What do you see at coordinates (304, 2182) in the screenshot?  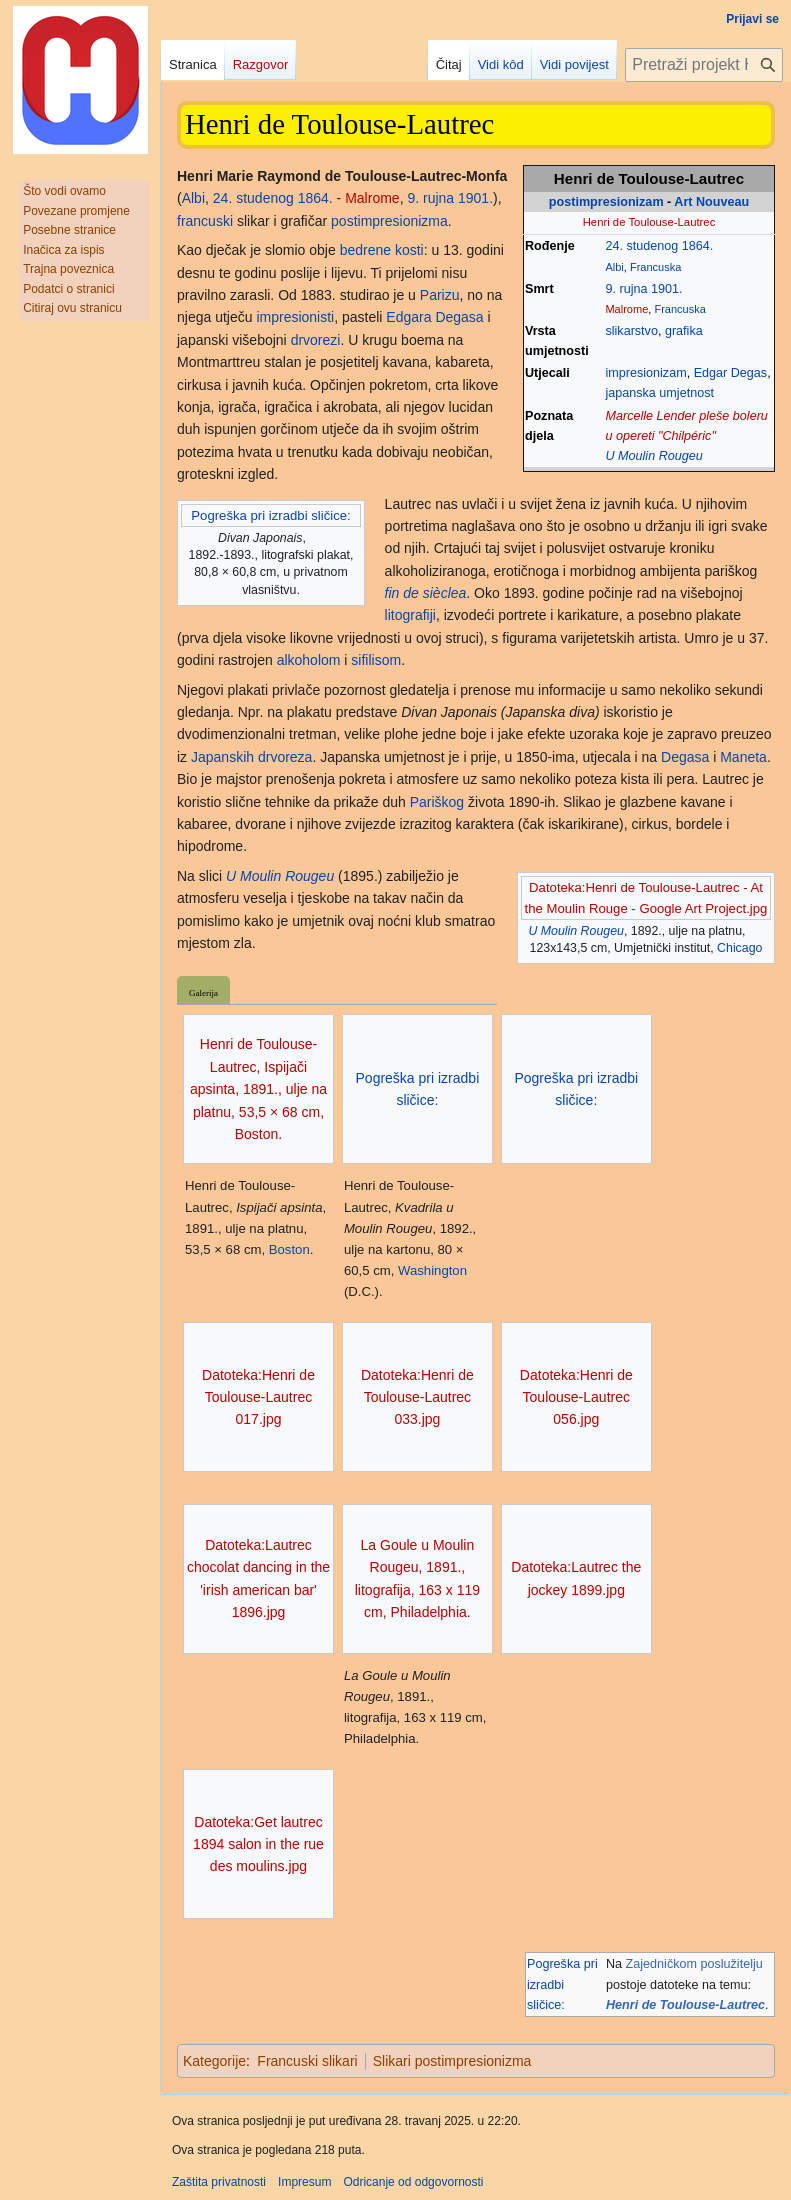 I see `Impresum` at bounding box center [304, 2182].